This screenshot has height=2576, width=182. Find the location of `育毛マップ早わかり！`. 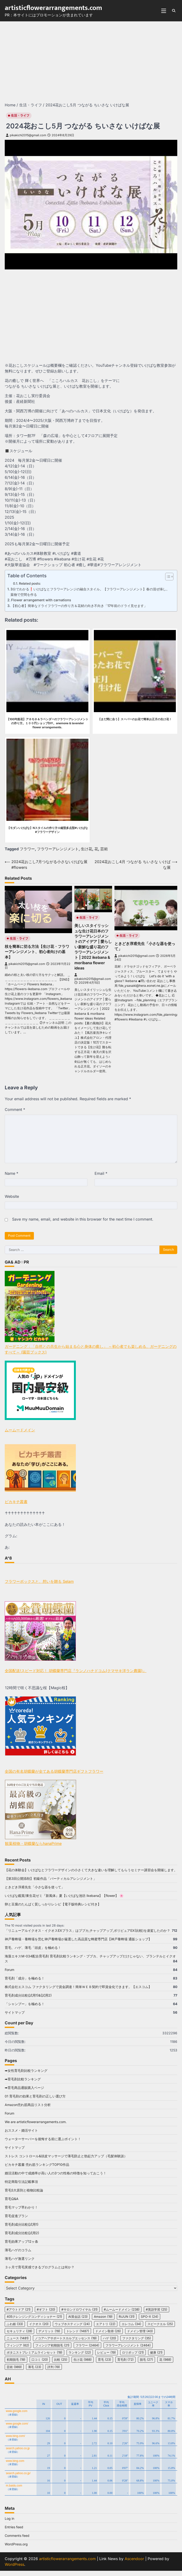

育毛マップ早わかり！ is located at coordinates (21, 2212).